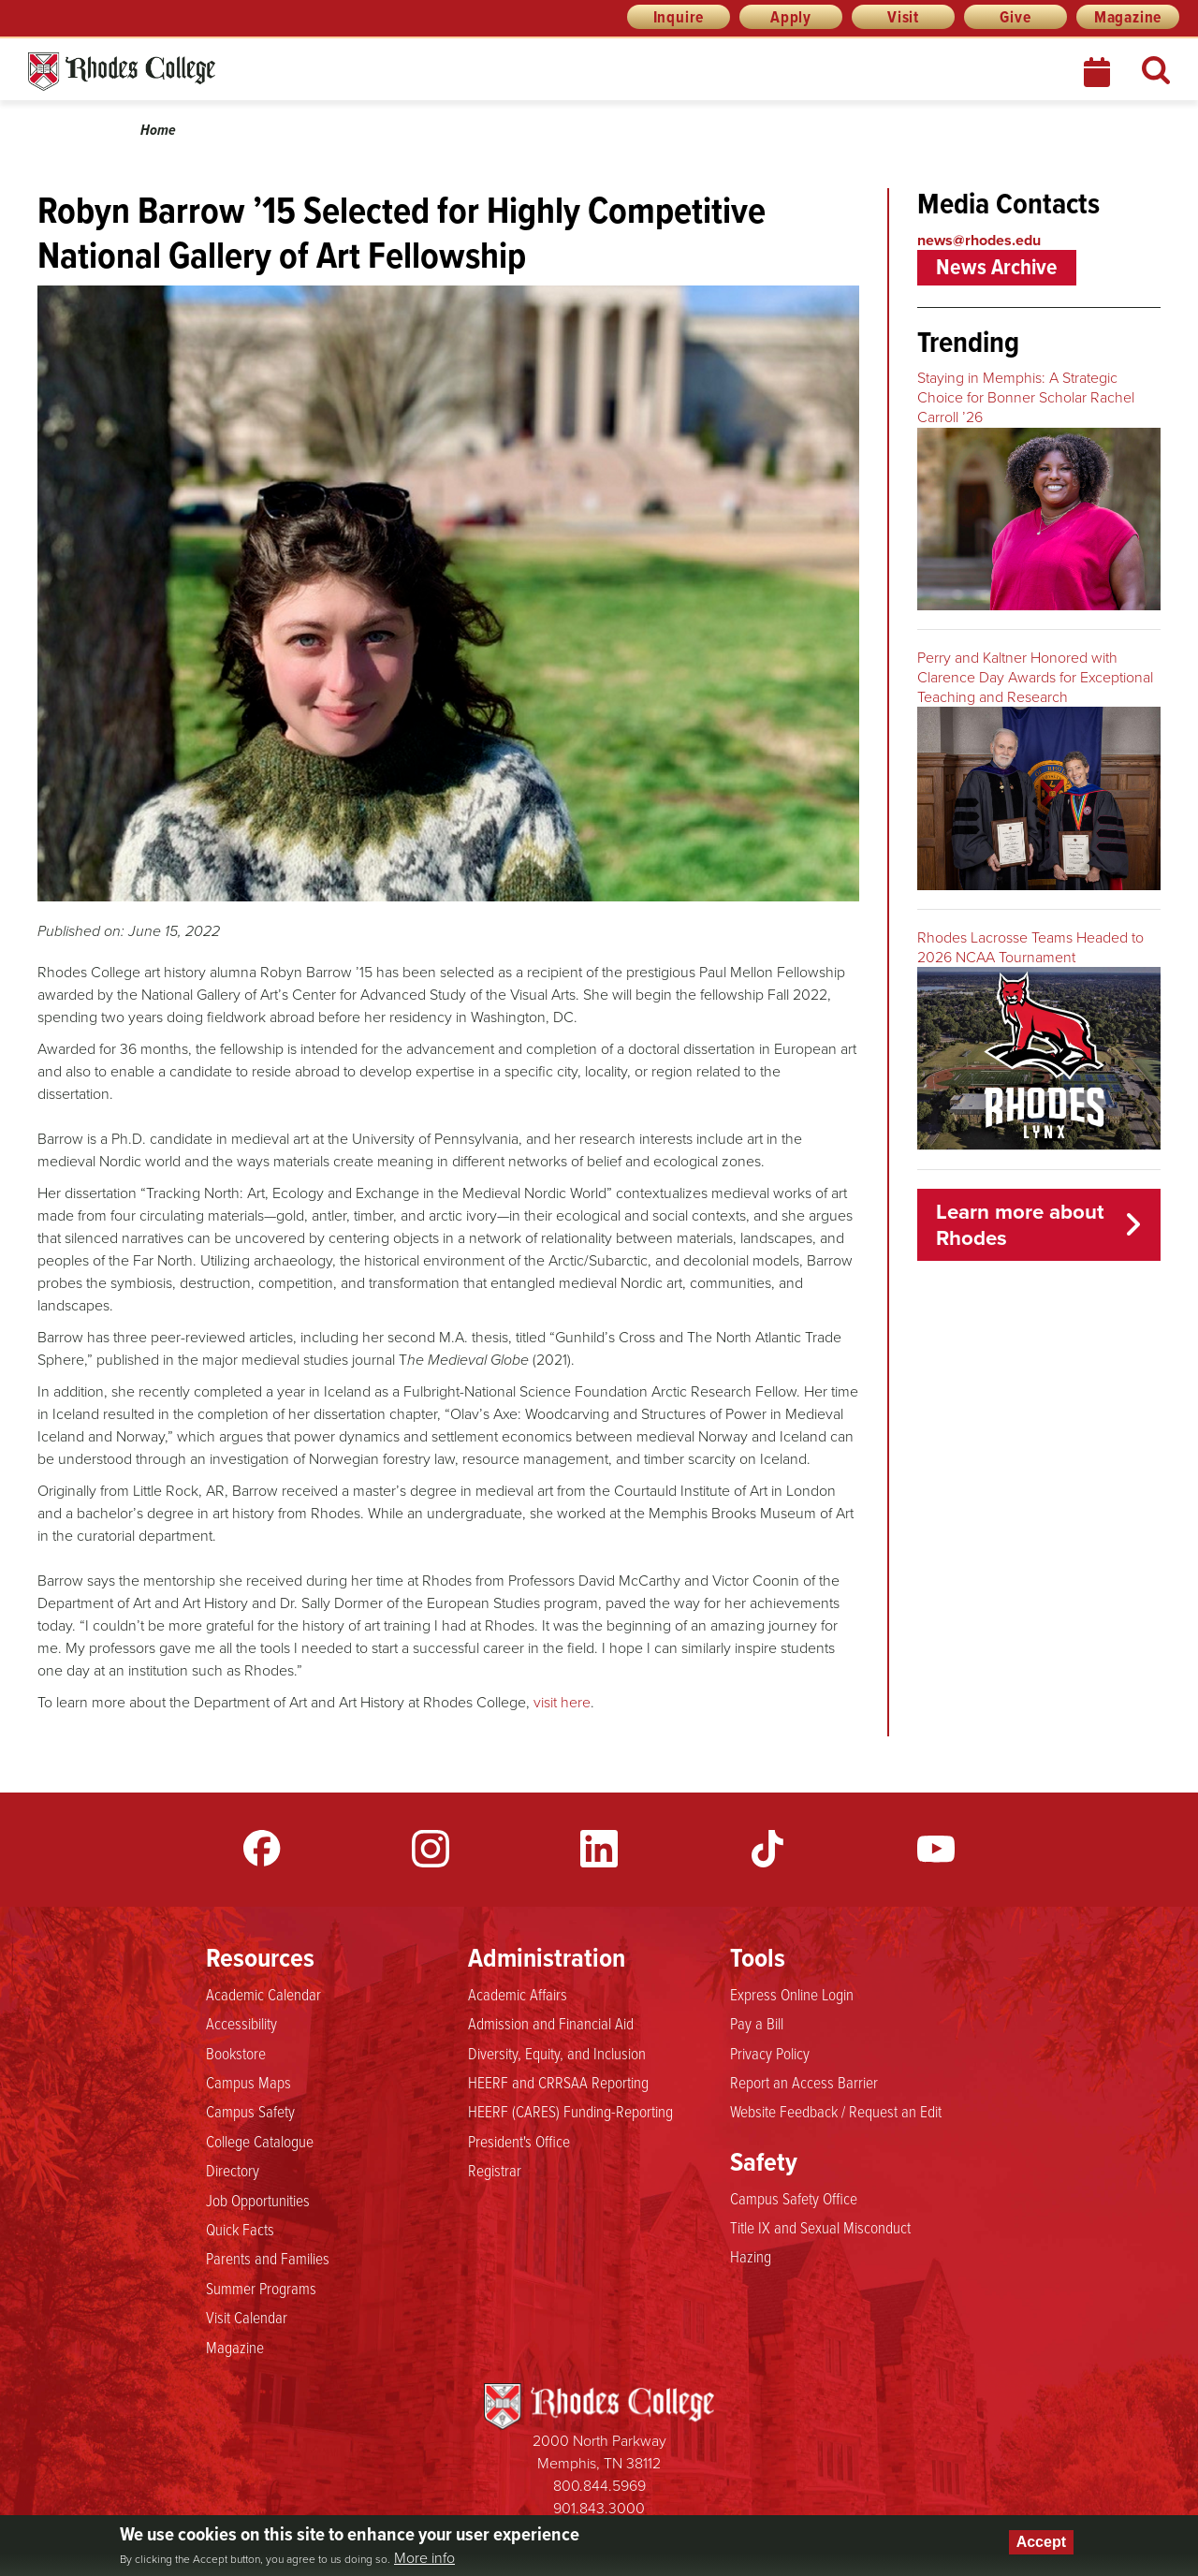 Image resolution: width=1198 pixels, height=2576 pixels. I want to click on Bookstore, so click(236, 2054).